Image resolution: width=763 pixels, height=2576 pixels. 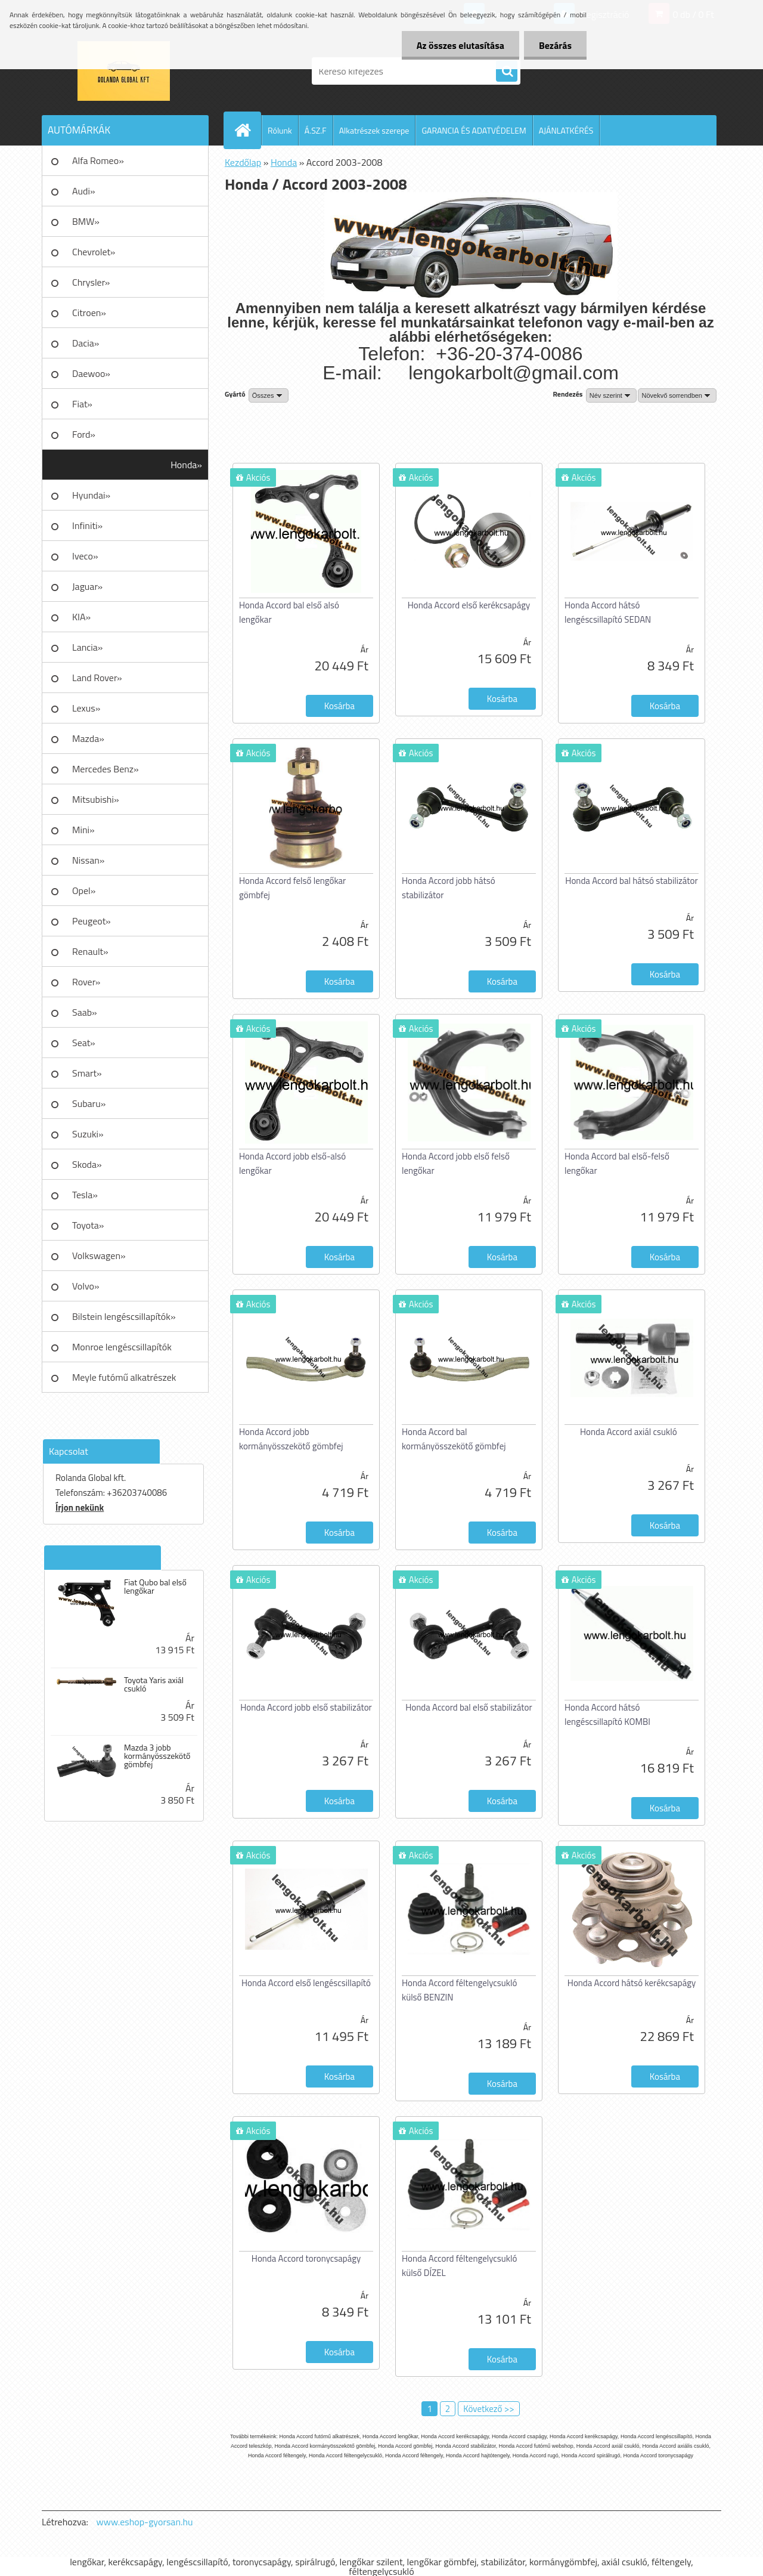 What do you see at coordinates (186, 464) in the screenshot?
I see `Honda»` at bounding box center [186, 464].